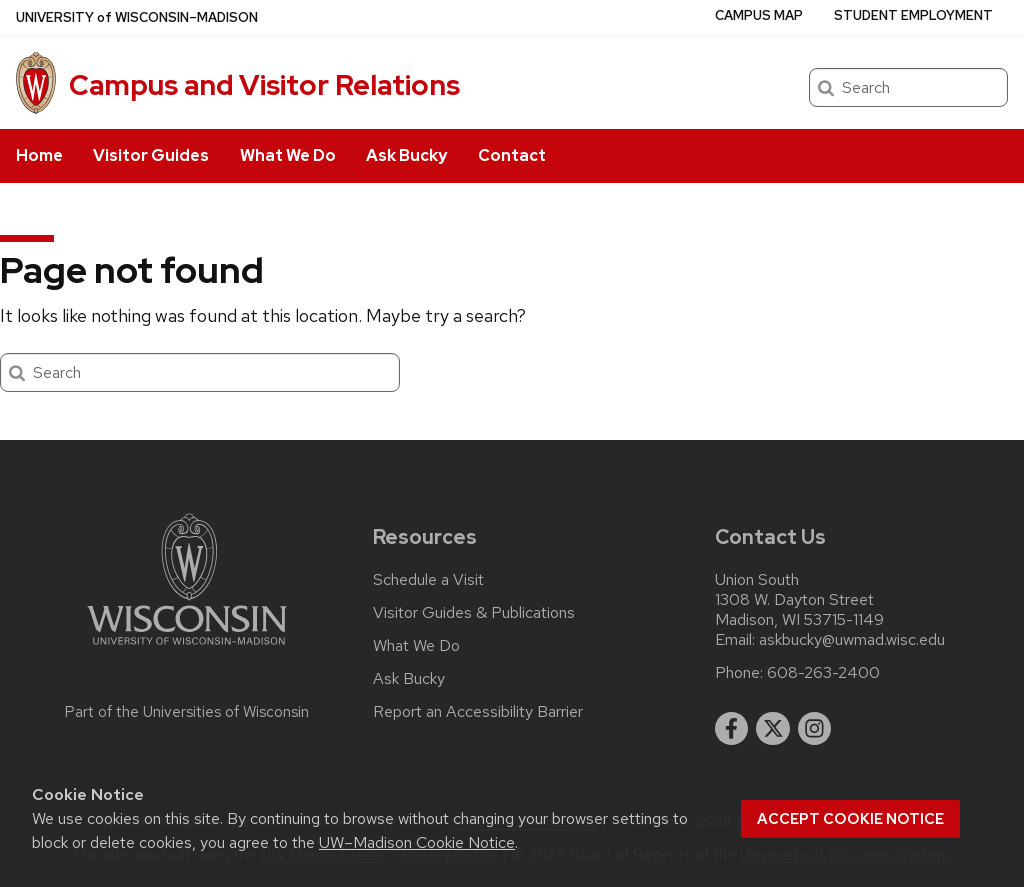  Describe the element at coordinates (815, 729) in the screenshot. I see `[instagram]` at that location.